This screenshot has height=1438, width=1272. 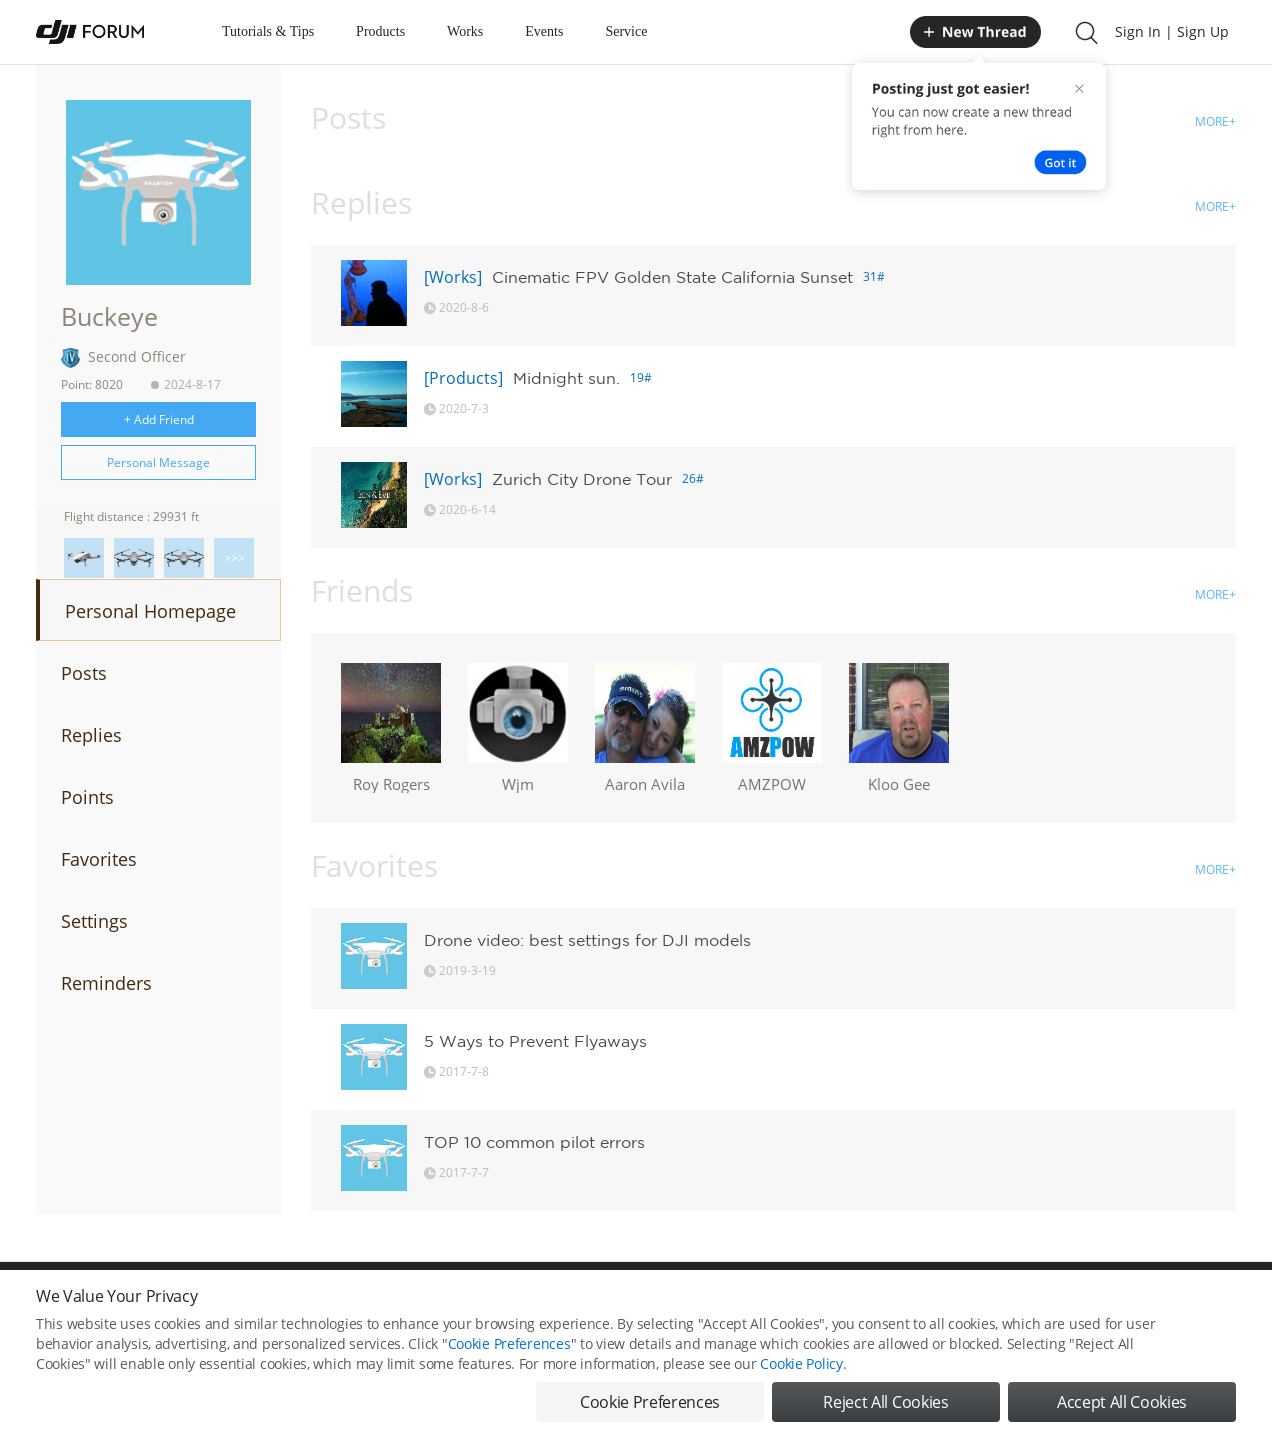 What do you see at coordinates (544, 31) in the screenshot?
I see `Events` at bounding box center [544, 31].